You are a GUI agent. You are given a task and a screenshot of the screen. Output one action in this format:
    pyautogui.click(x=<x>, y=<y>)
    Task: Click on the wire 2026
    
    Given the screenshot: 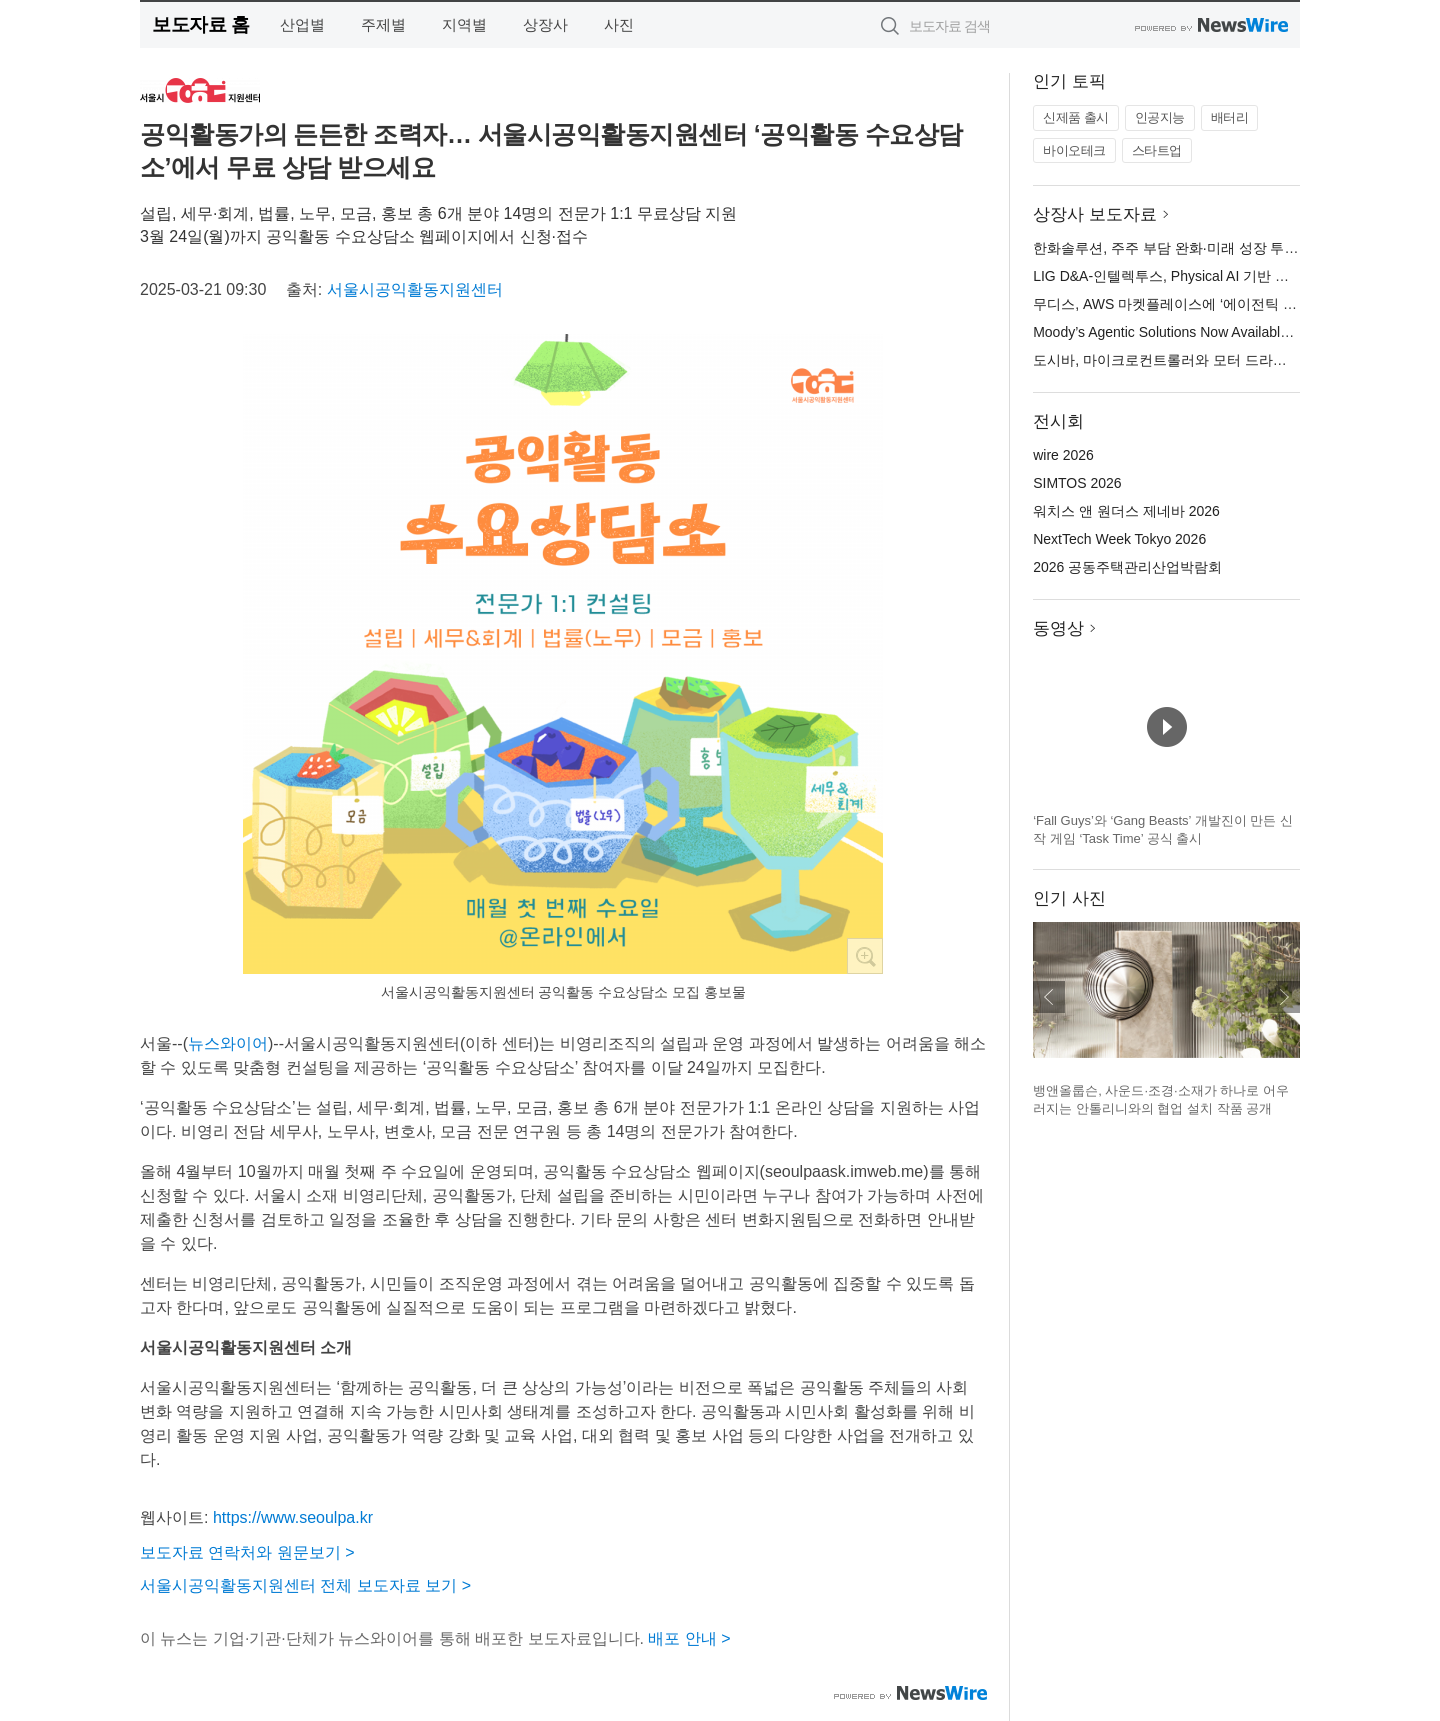 What is the action you would take?
    pyautogui.click(x=1063, y=455)
    